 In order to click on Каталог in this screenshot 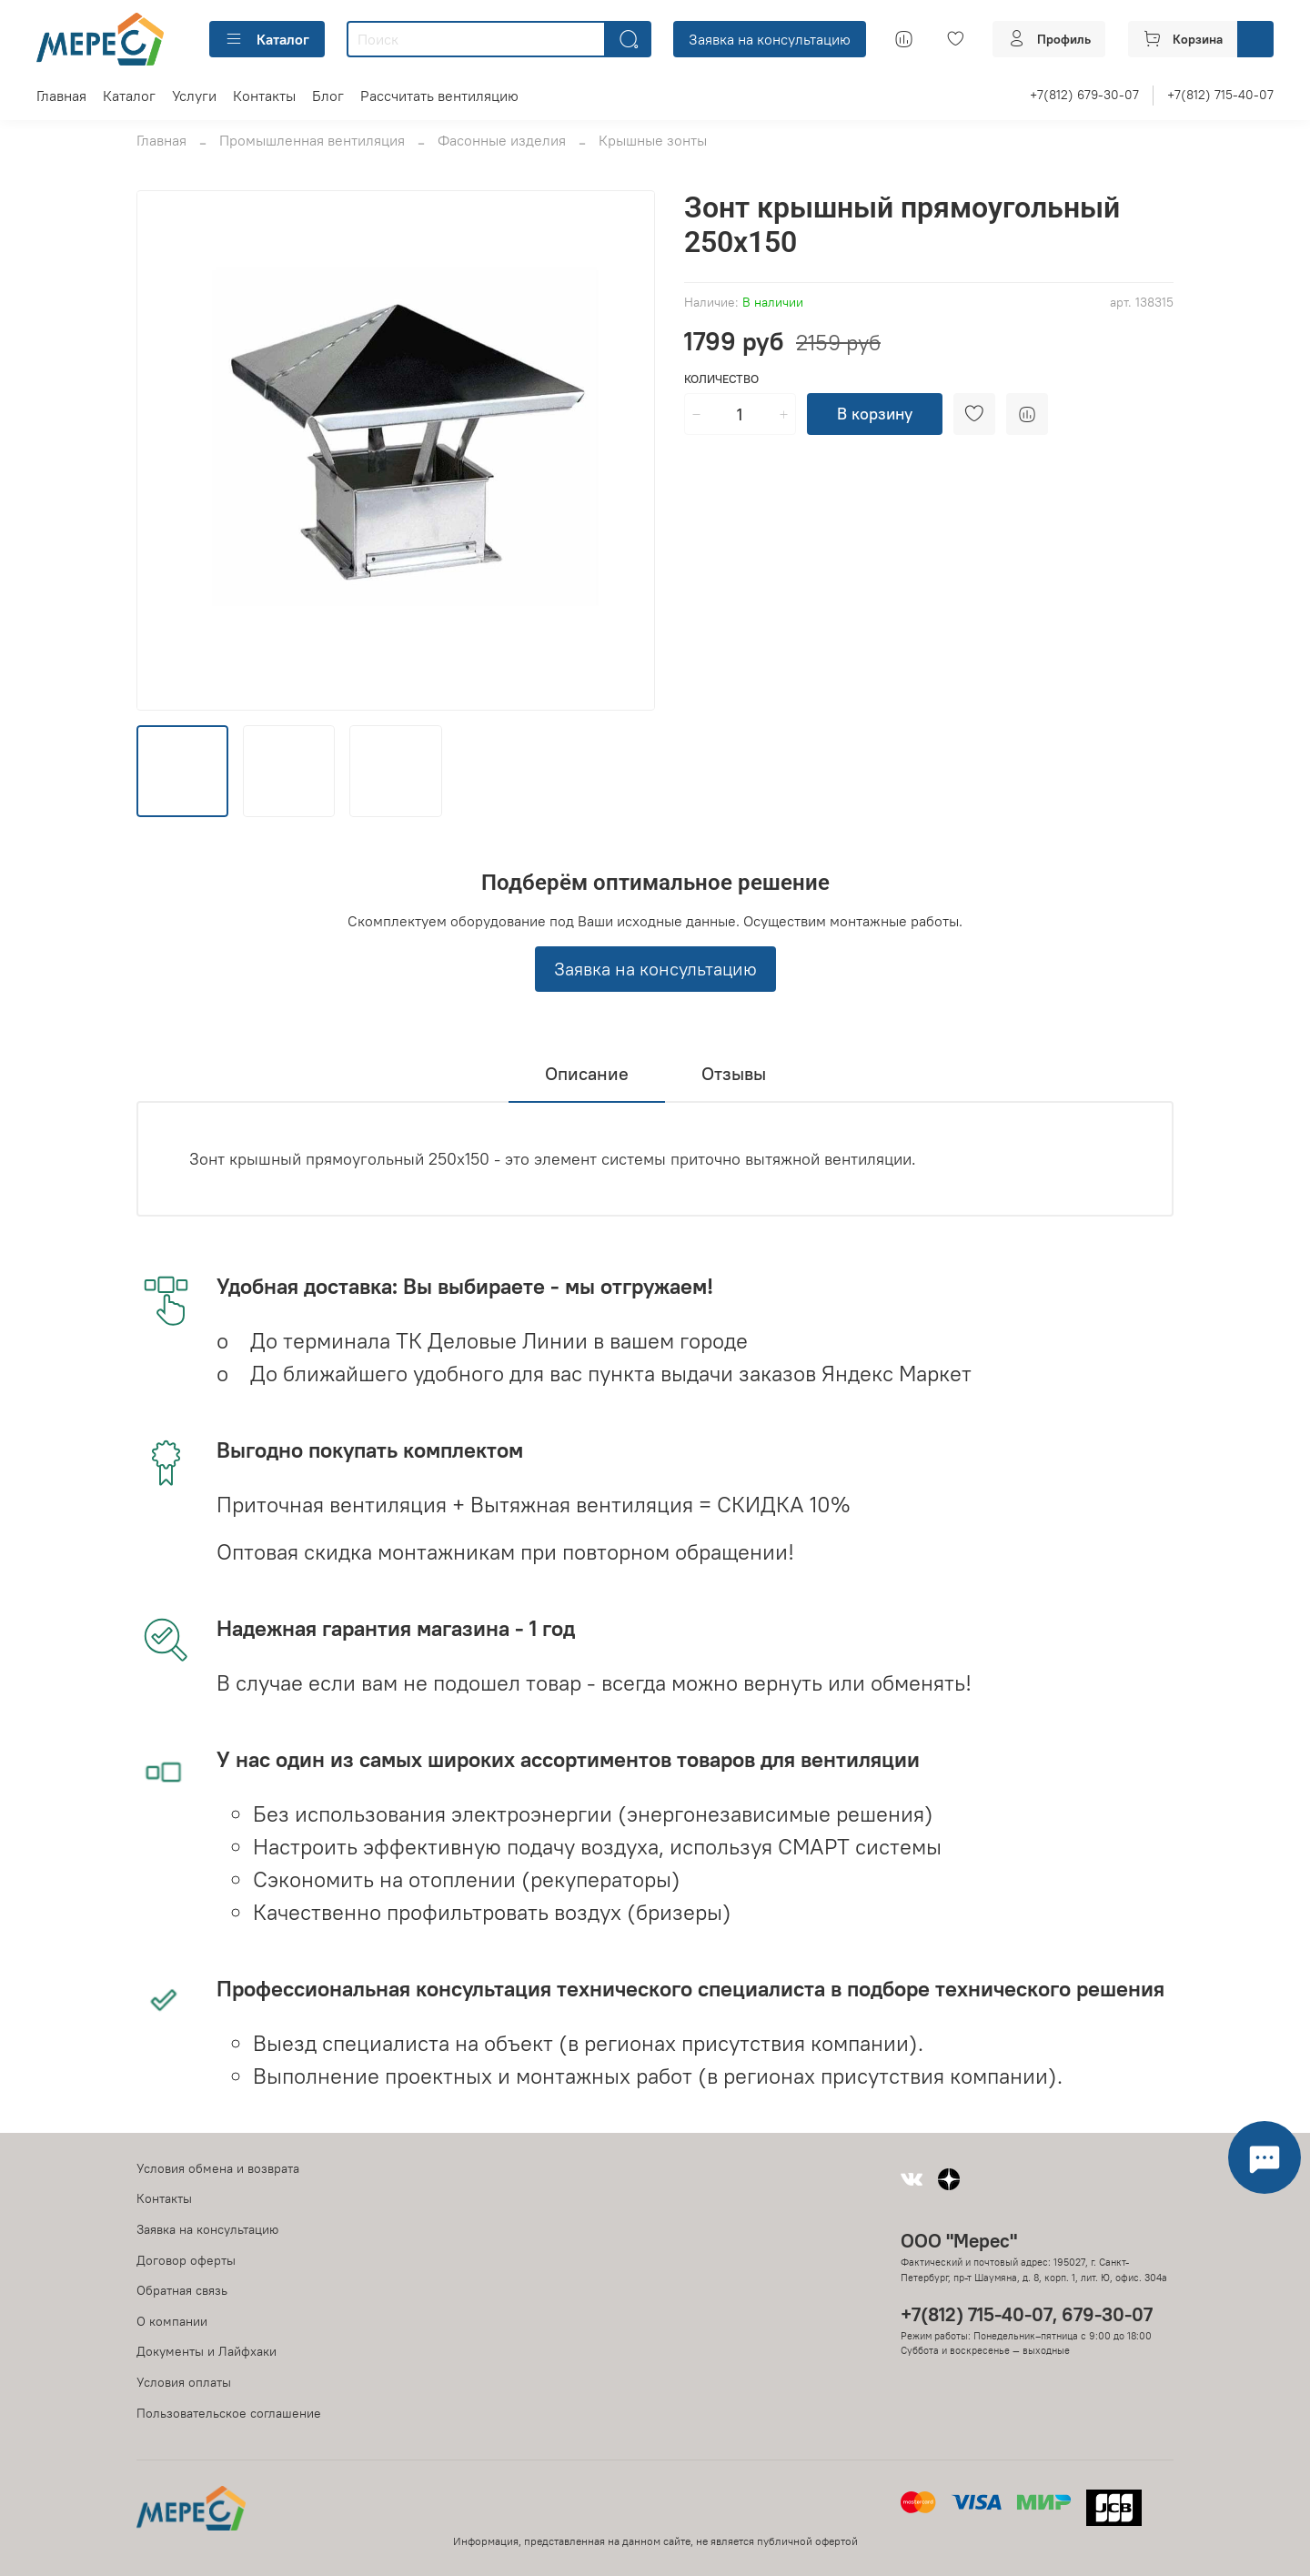, I will do `click(267, 39)`.